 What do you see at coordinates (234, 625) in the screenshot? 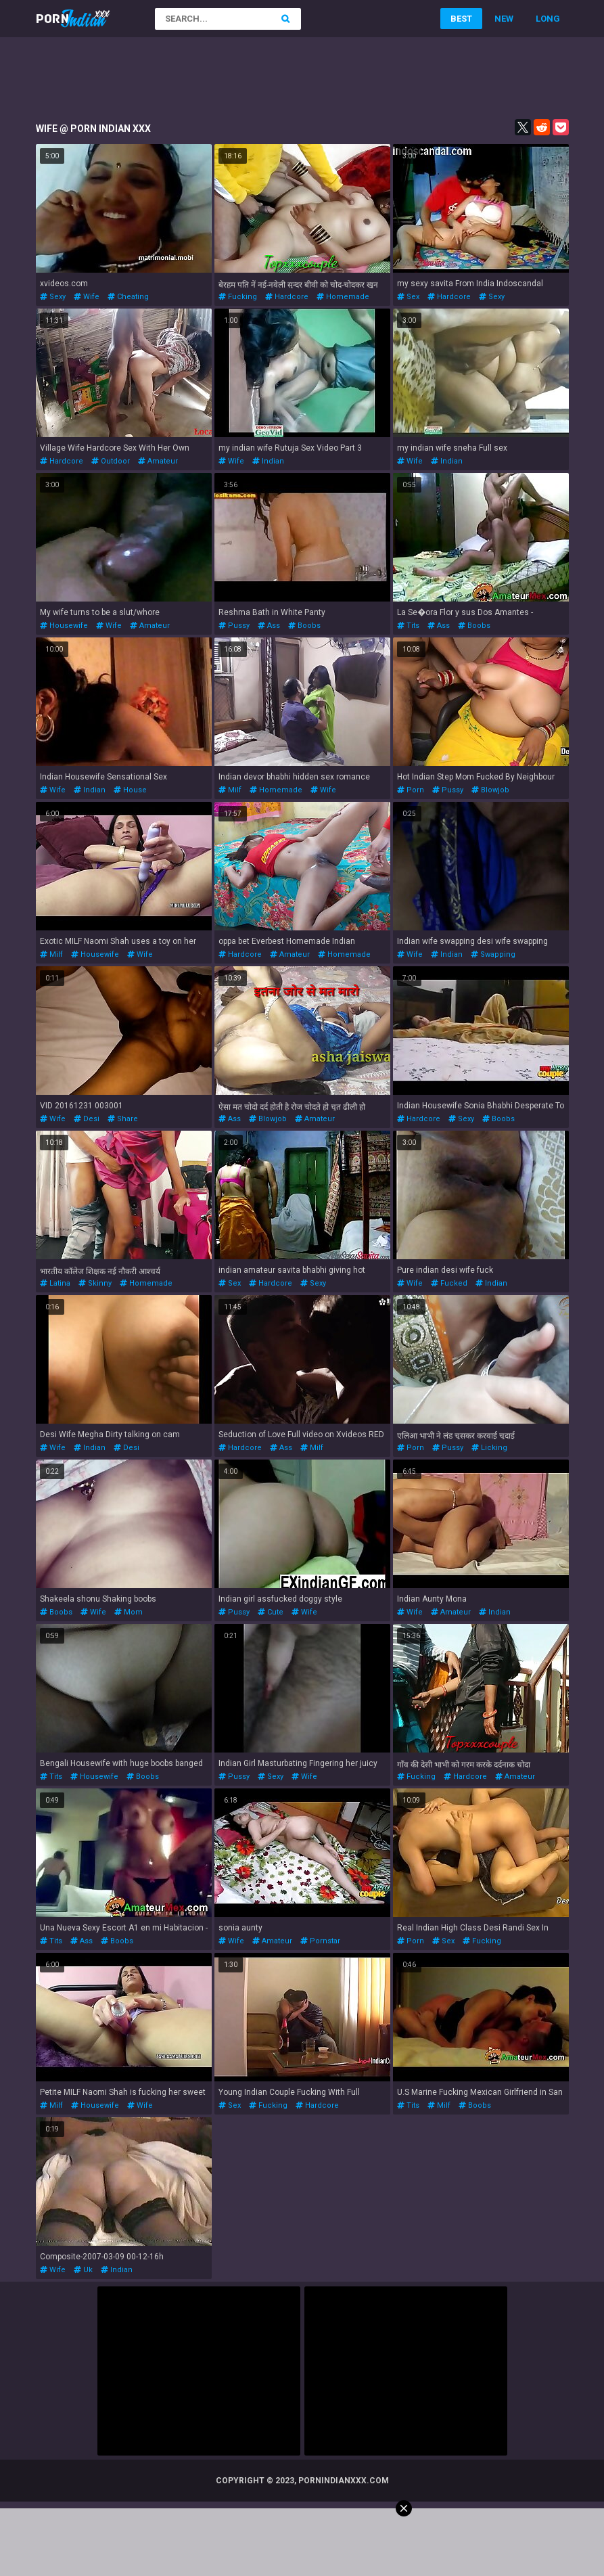
I see `pussy` at bounding box center [234, 625].